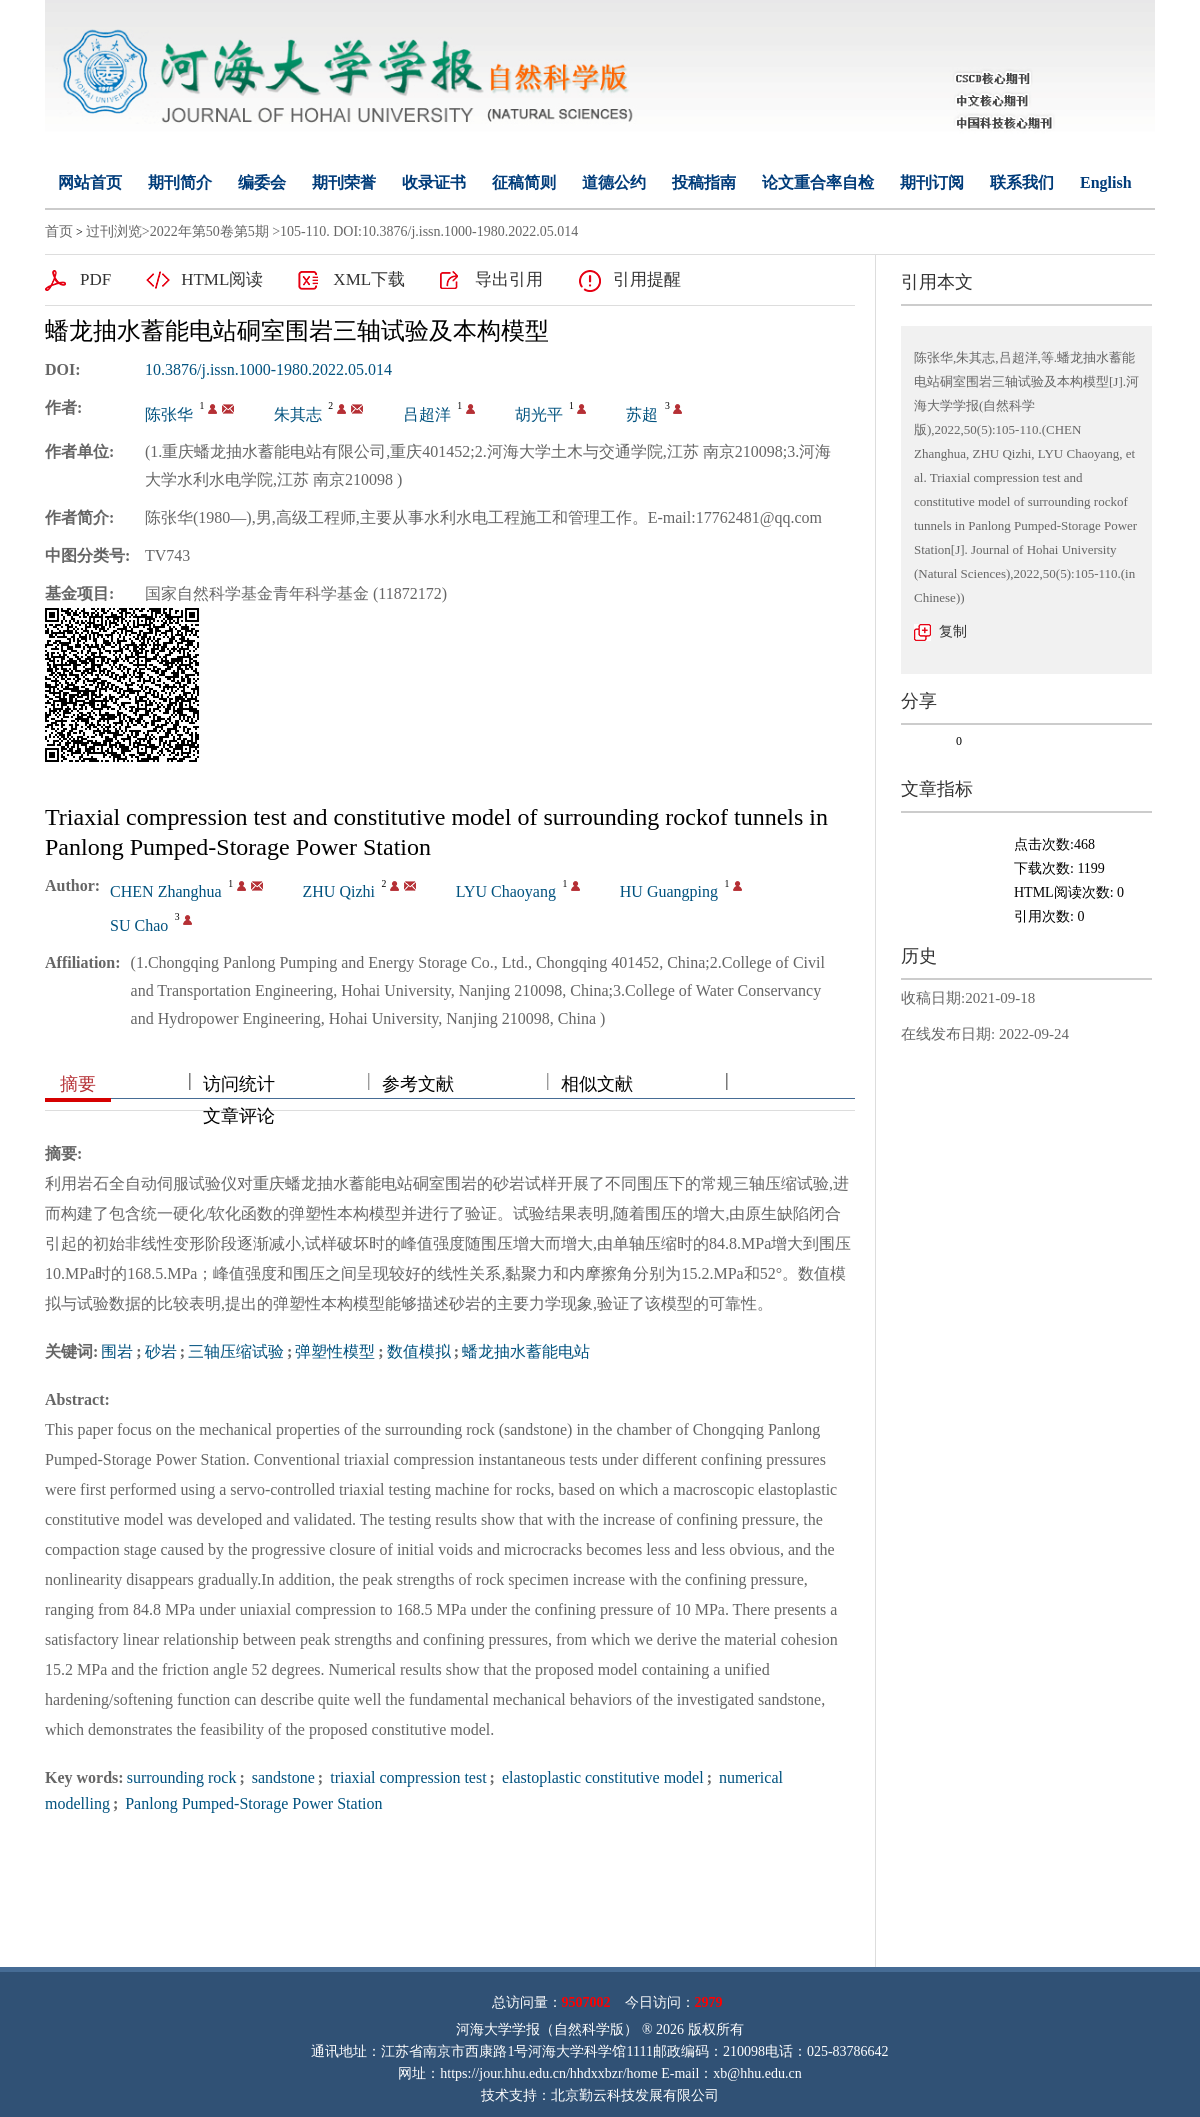 This screenshot has width=1200, height=2117. Describe the element at coordinates (169, 414) in the screenshot. I see `陈张华` at that location.